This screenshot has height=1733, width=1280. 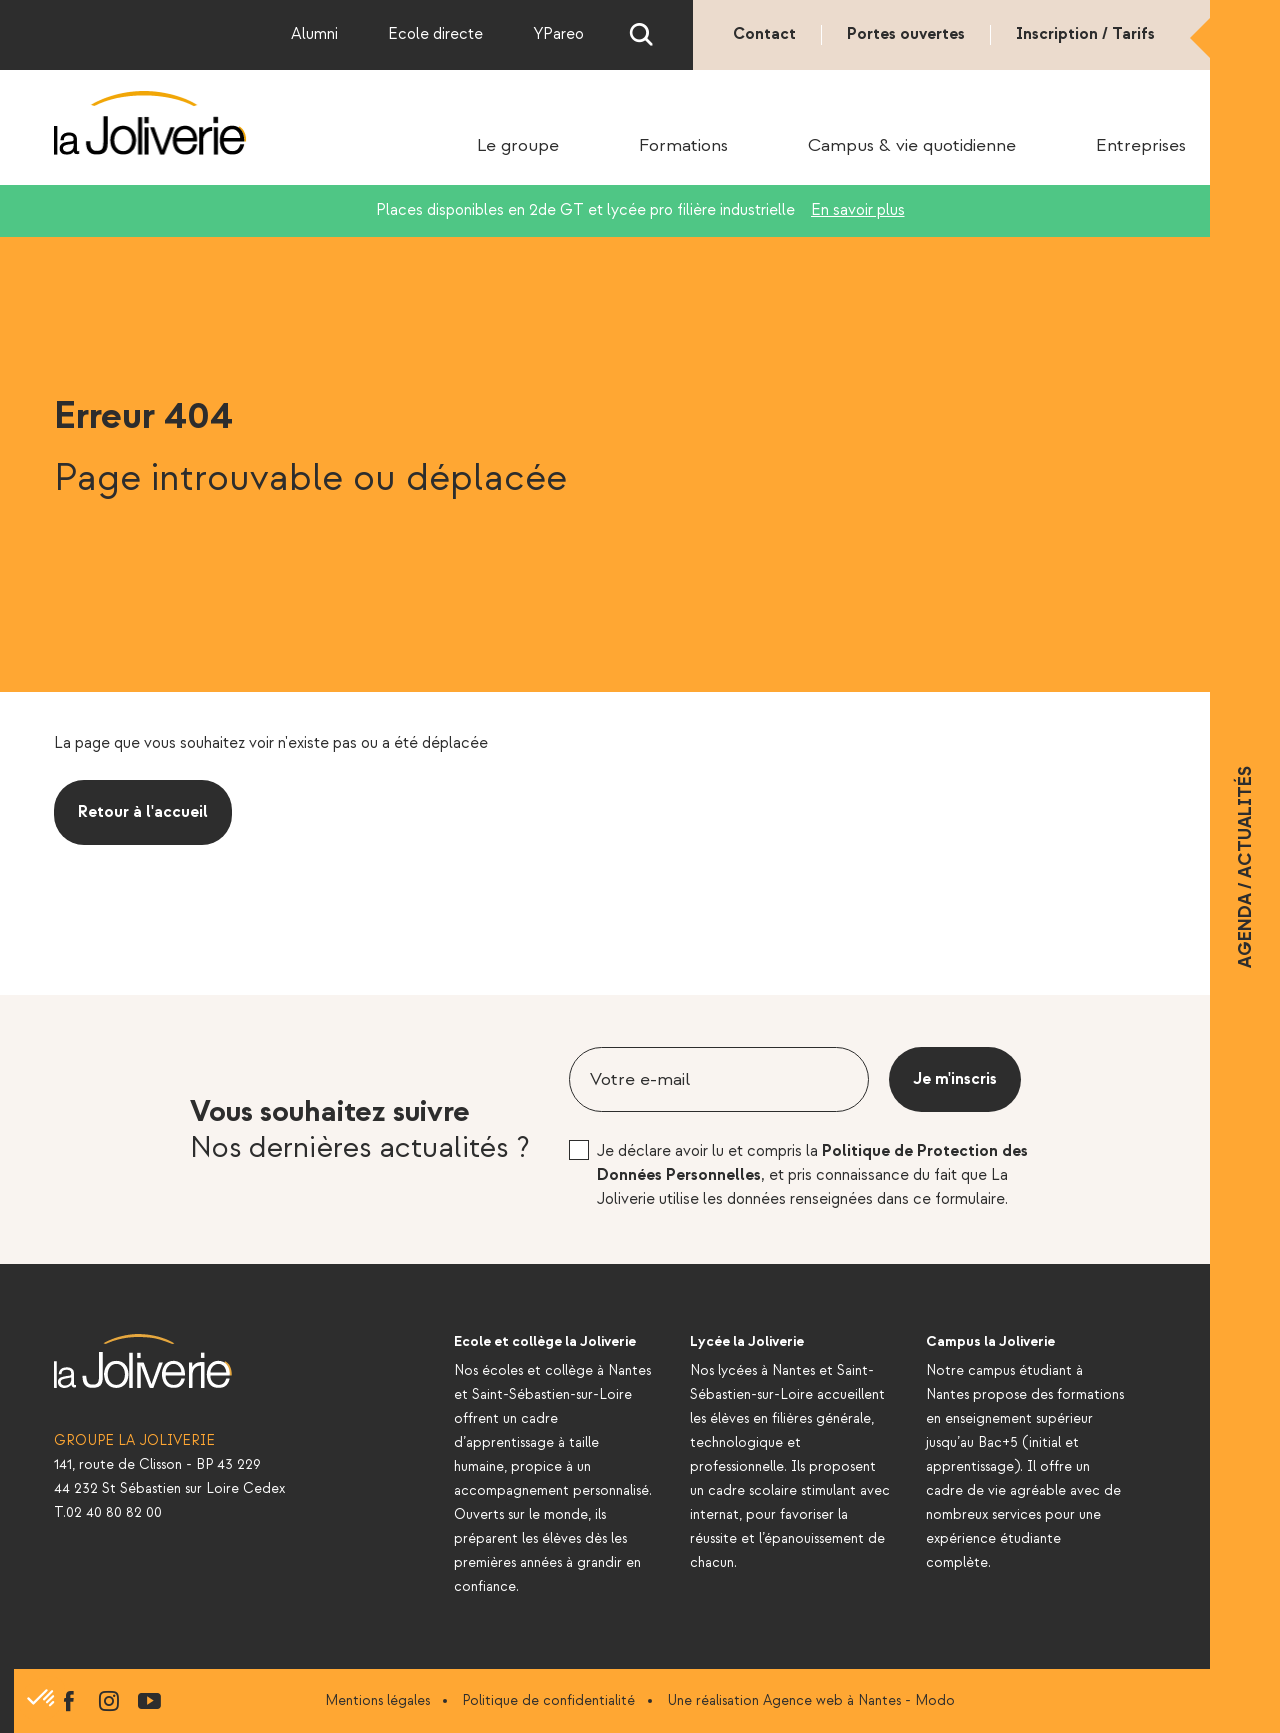 I want to click on Ecole directe, so click(x=435, y=34).